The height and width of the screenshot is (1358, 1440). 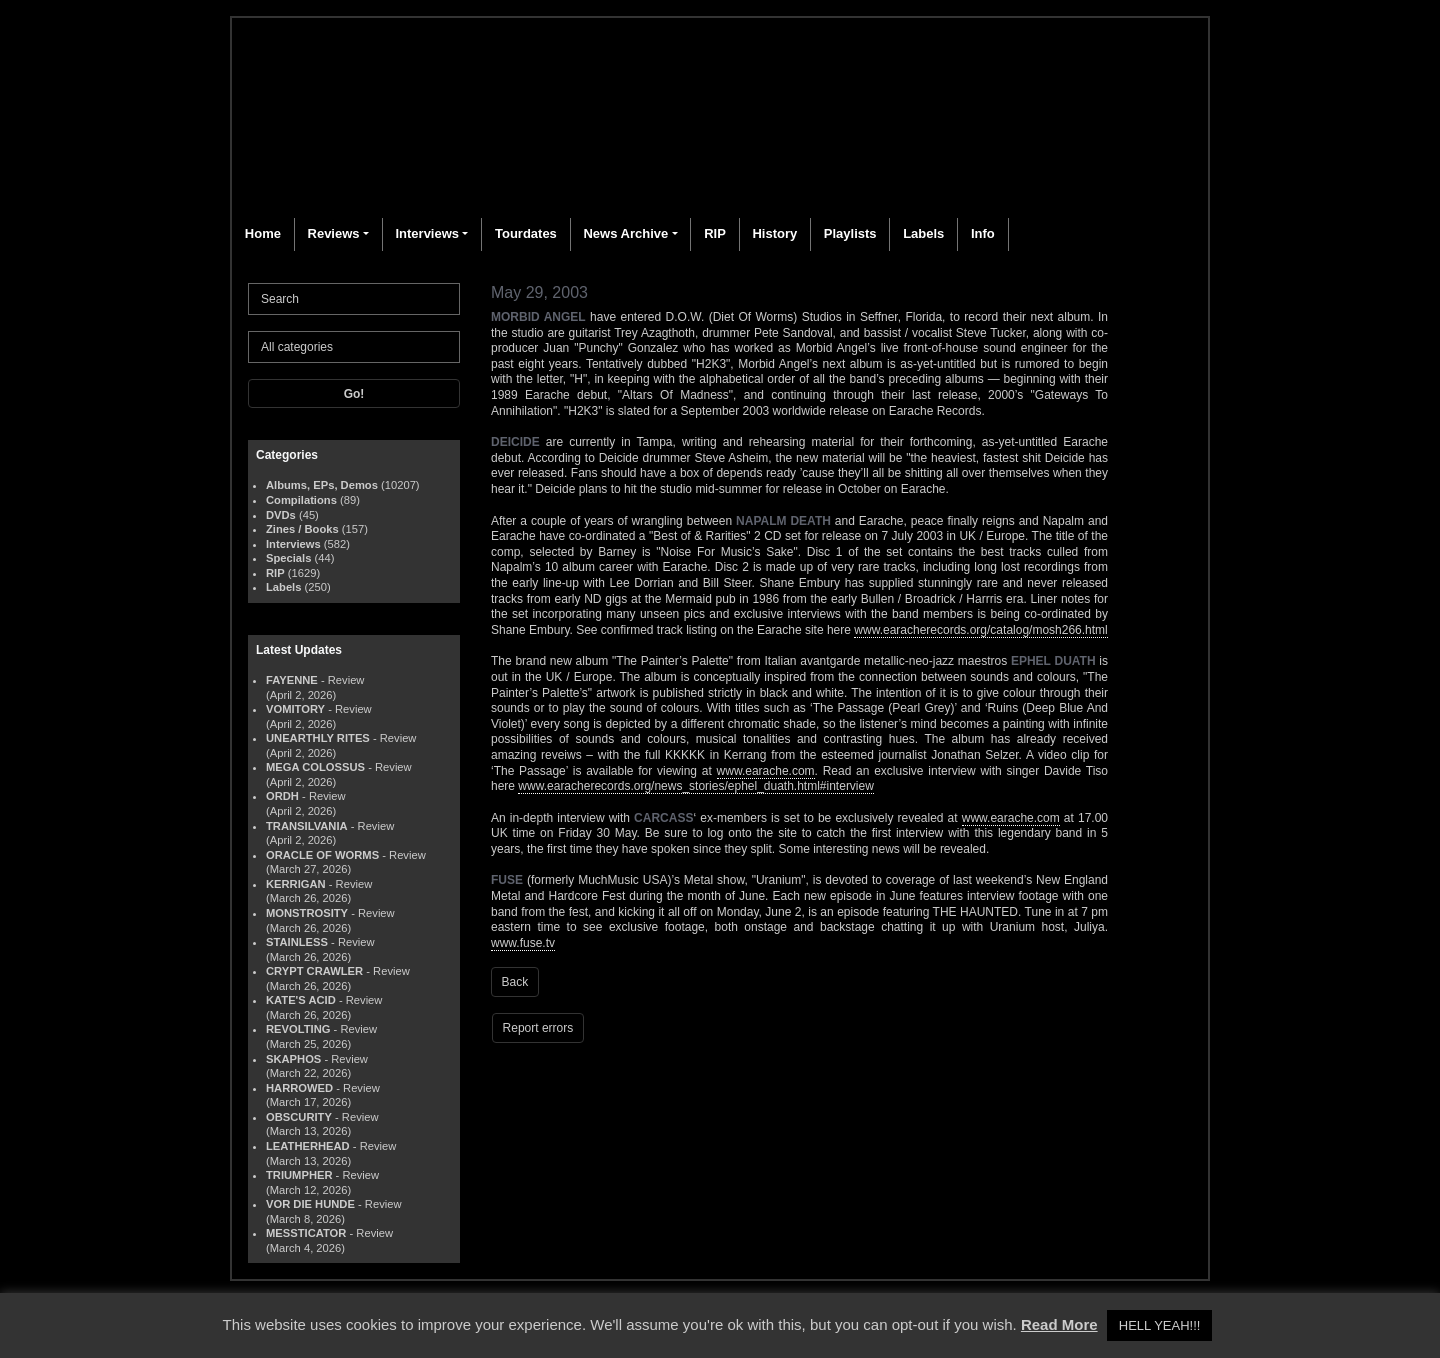 What do you see at coordinates (315, 767) in the screenshot?
I see `MEGA COLOSSUS` at bounding box center [315, 767].